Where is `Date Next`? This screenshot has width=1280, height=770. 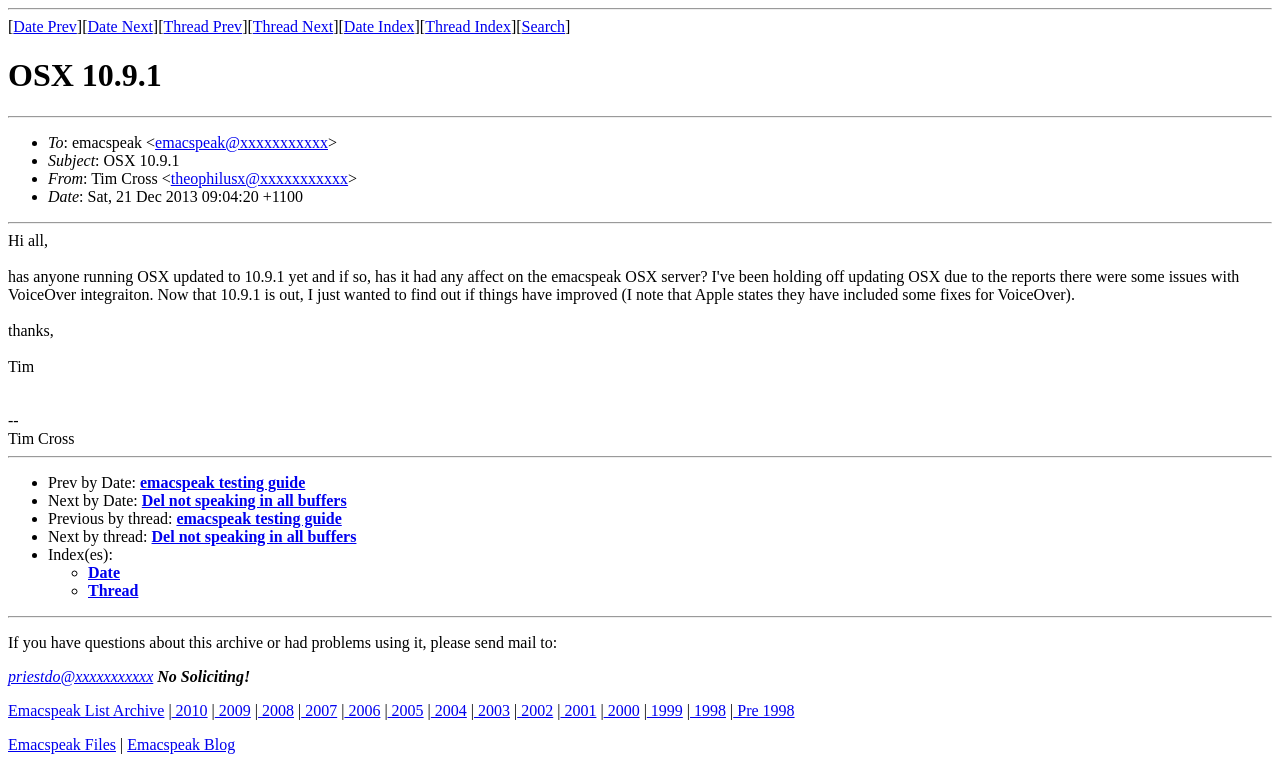 Date Next is located at coordinates (120, 26).